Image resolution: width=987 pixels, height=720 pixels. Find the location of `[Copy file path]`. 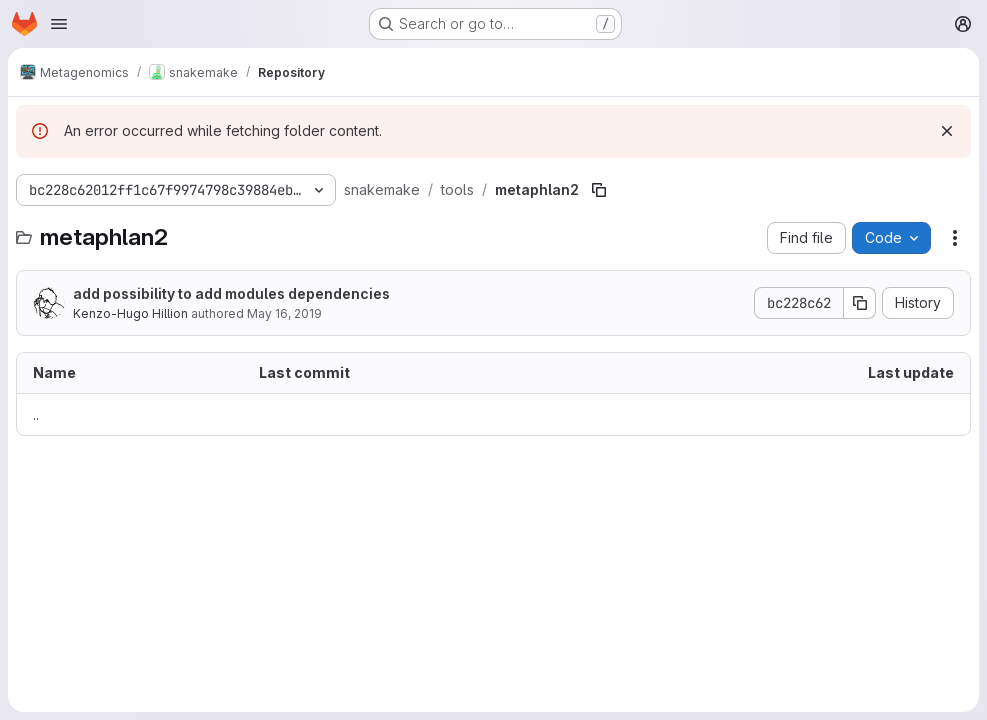

[Copy file path] is located at coordinates (599, 190).